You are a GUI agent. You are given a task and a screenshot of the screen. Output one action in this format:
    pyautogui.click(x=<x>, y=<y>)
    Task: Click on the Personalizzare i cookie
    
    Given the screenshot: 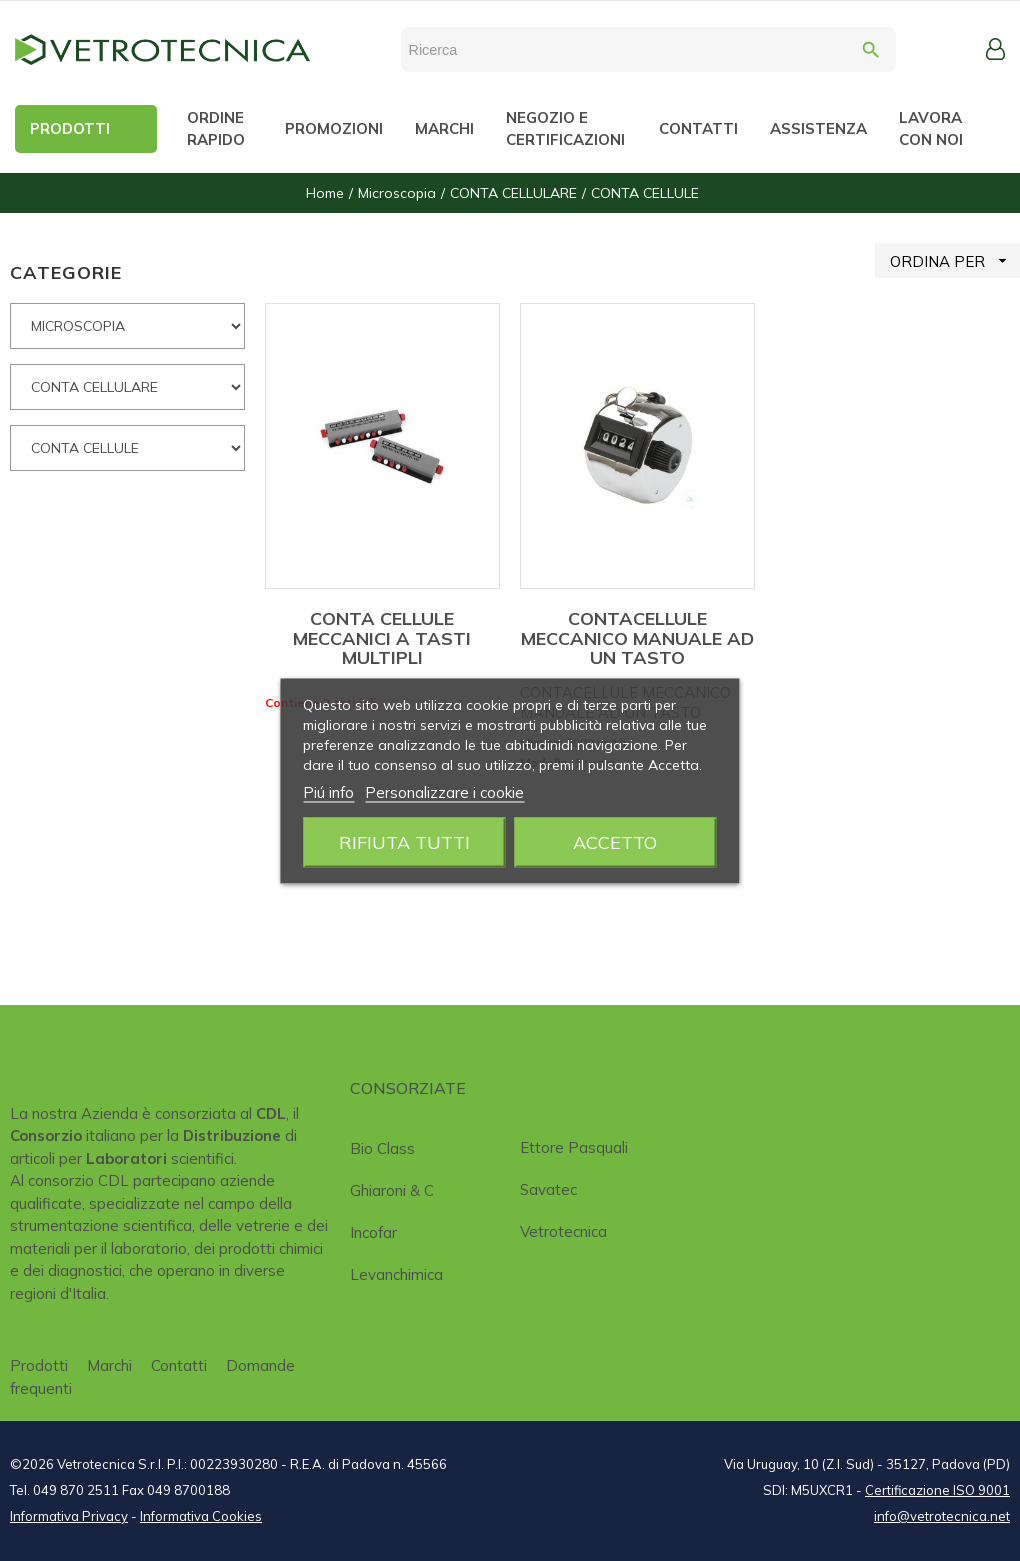 What is the action you would take?
    pyautogui.click(x=444, y=791)
    